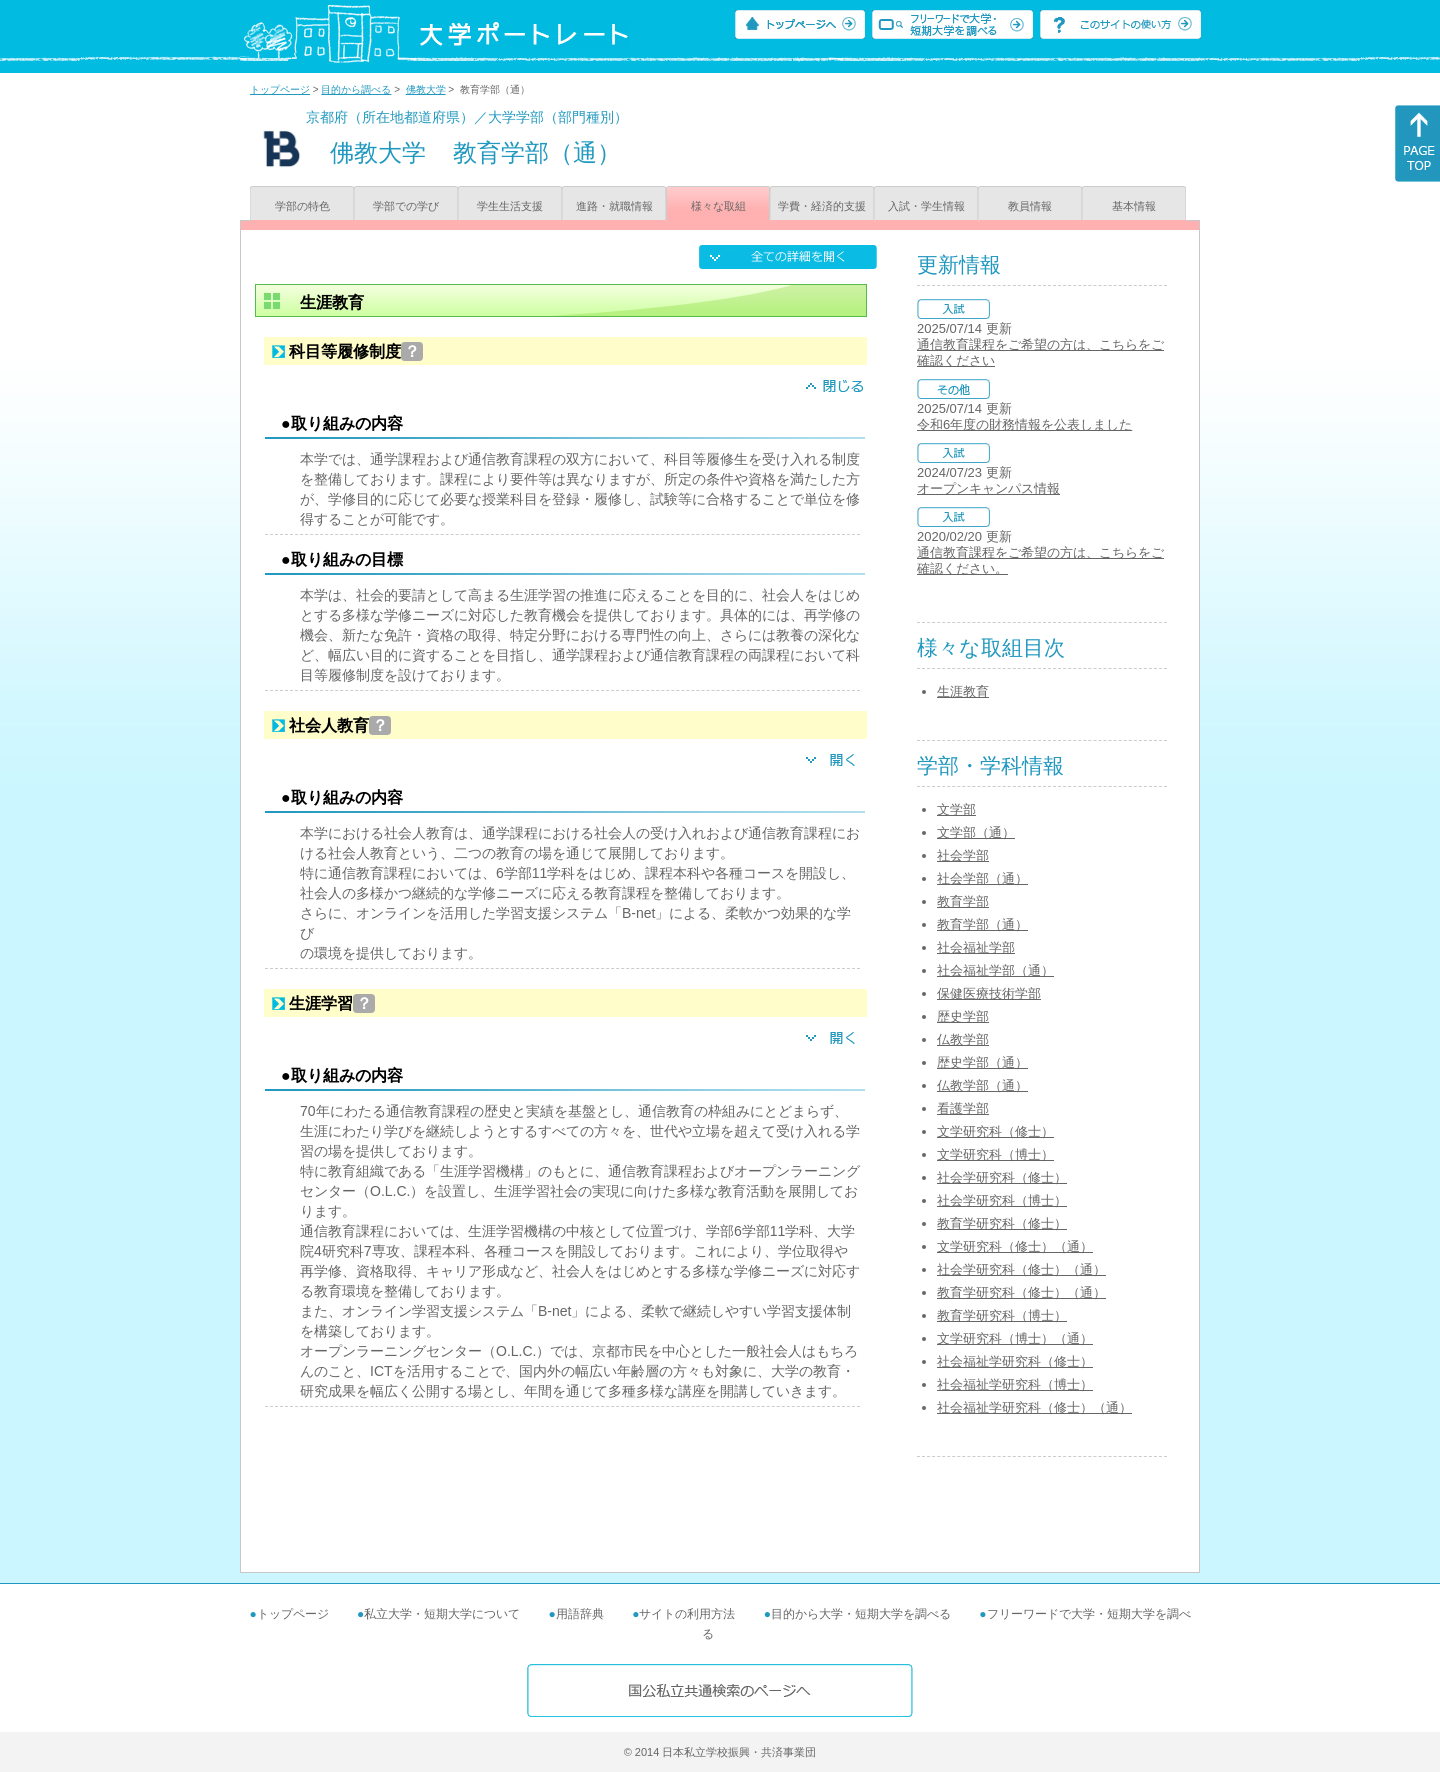  I want to click on 歴史学部, so click(963, 1016).